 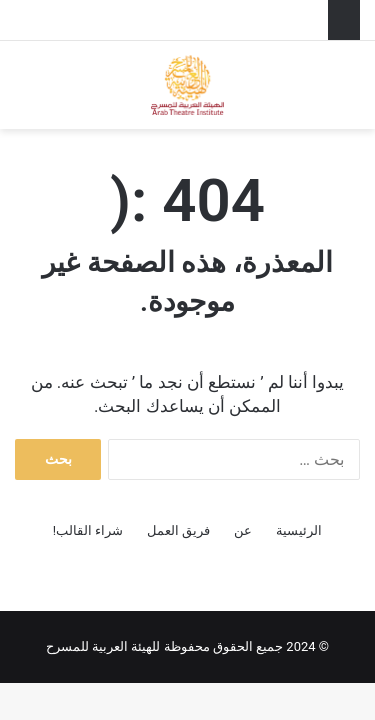 What do you see at coordinates (299, 530) in the screenshot?
I see `الرئيسية` at bounding box center [299, 530].